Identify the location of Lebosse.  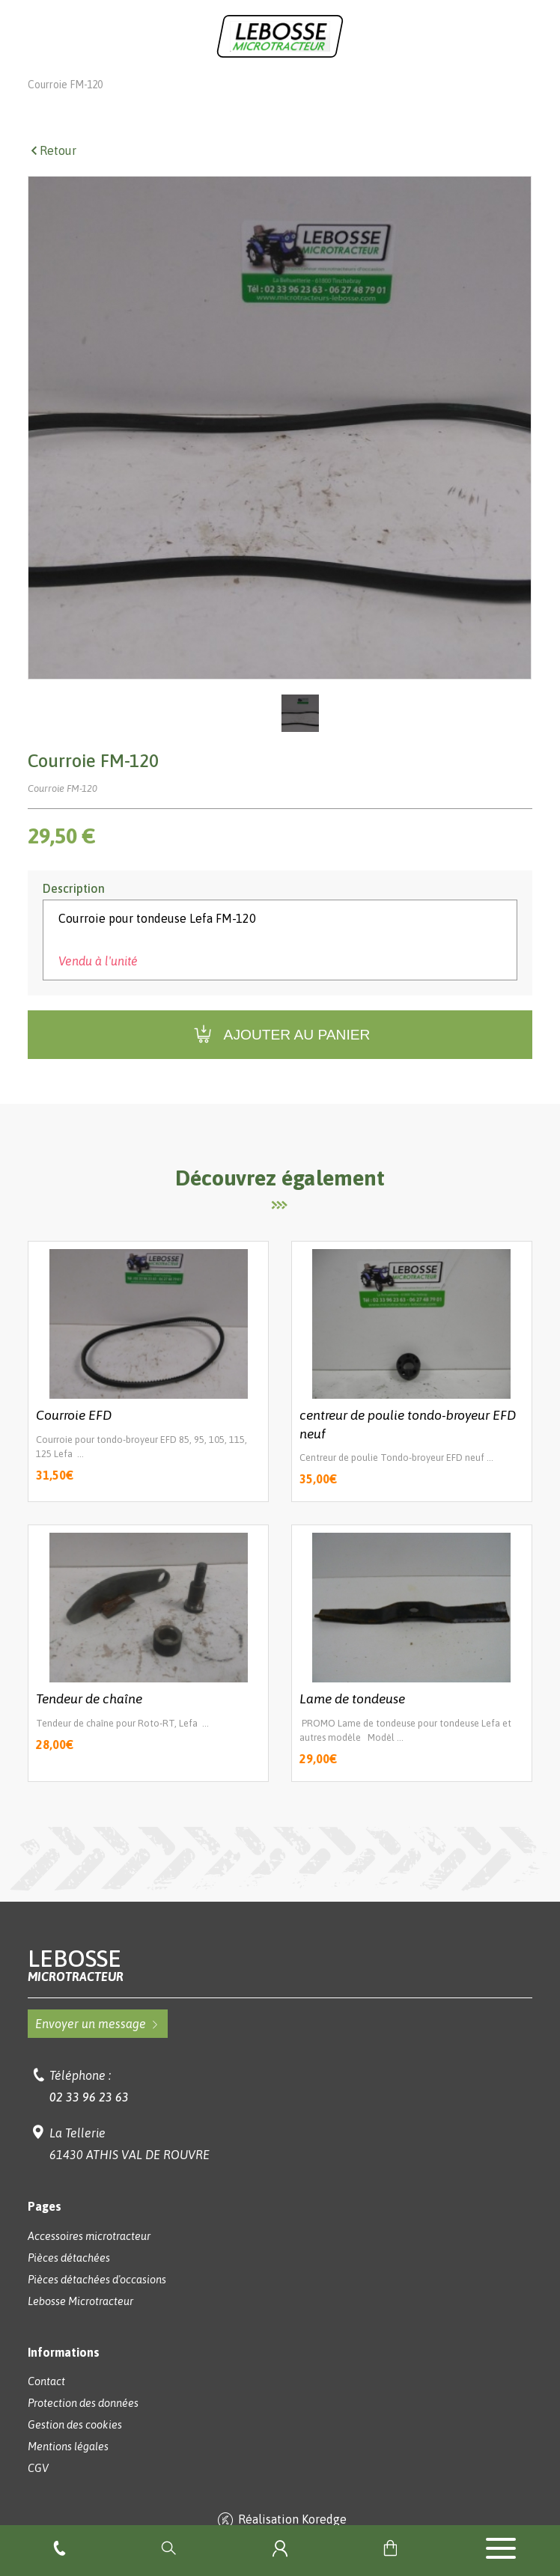
(280, 1986).